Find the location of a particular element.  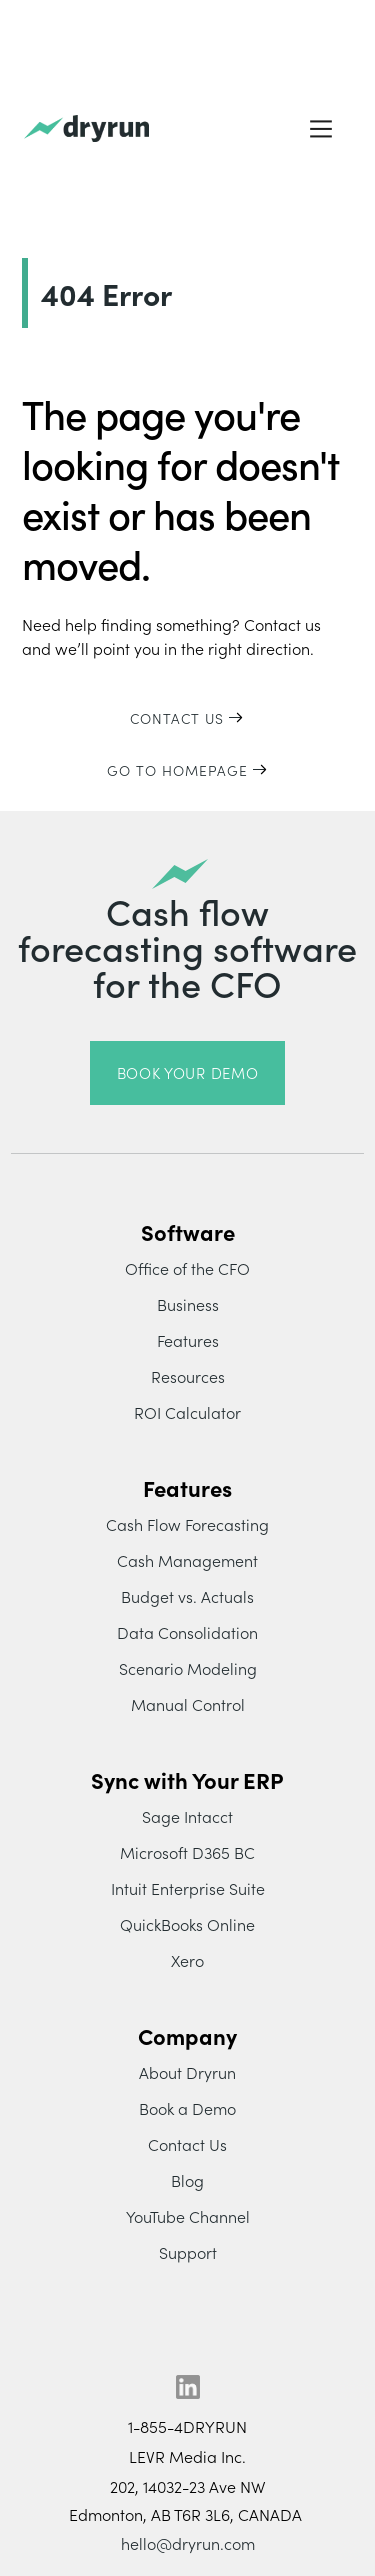

Intuit Enterprise Suite is located at coordinates (188, 1888).